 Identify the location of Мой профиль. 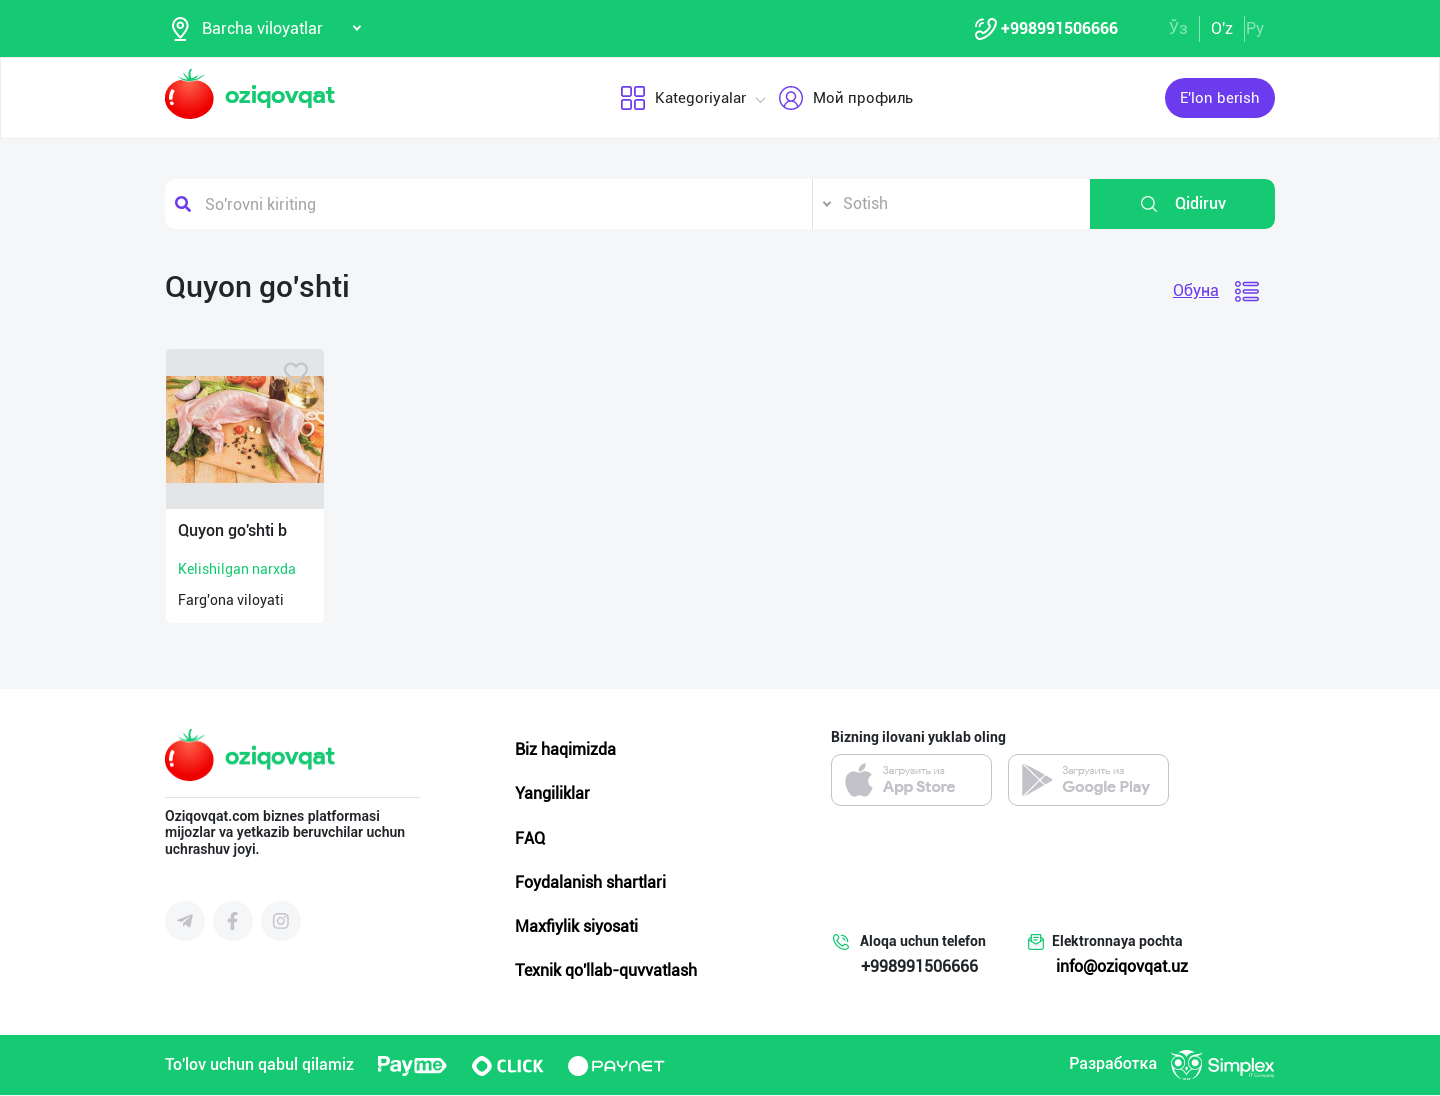
(845, 99).